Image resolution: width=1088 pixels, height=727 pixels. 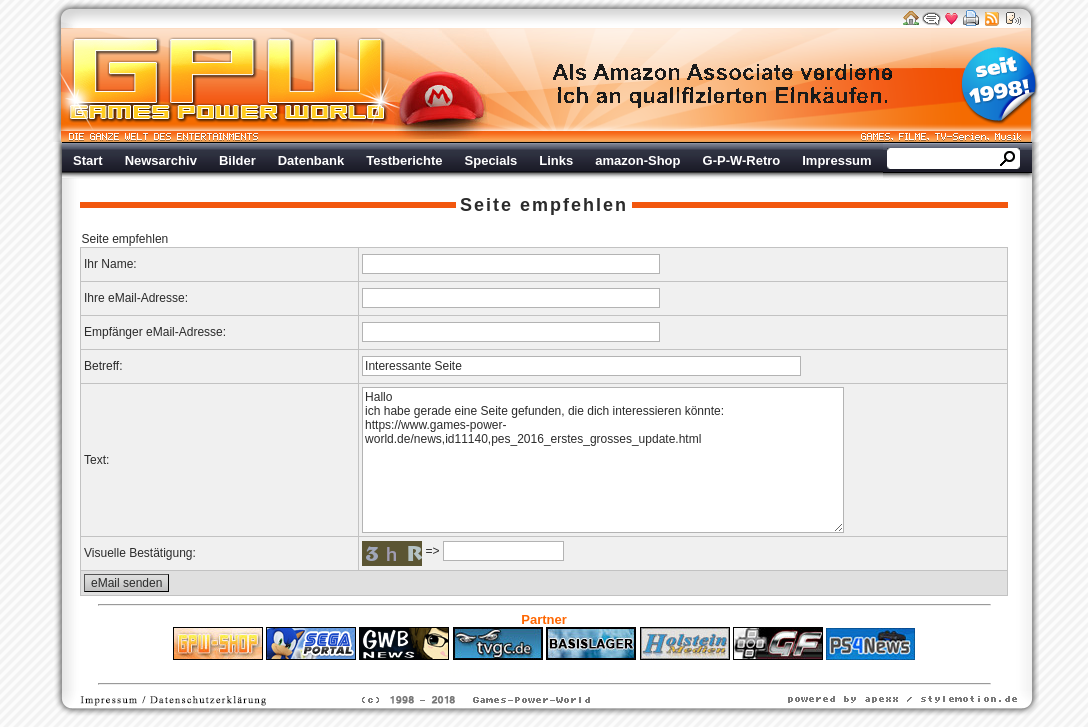 What do you see at coordinates (404, 160) in the screenshot?
I see `Testberichte` at bounding box center [404, 160].